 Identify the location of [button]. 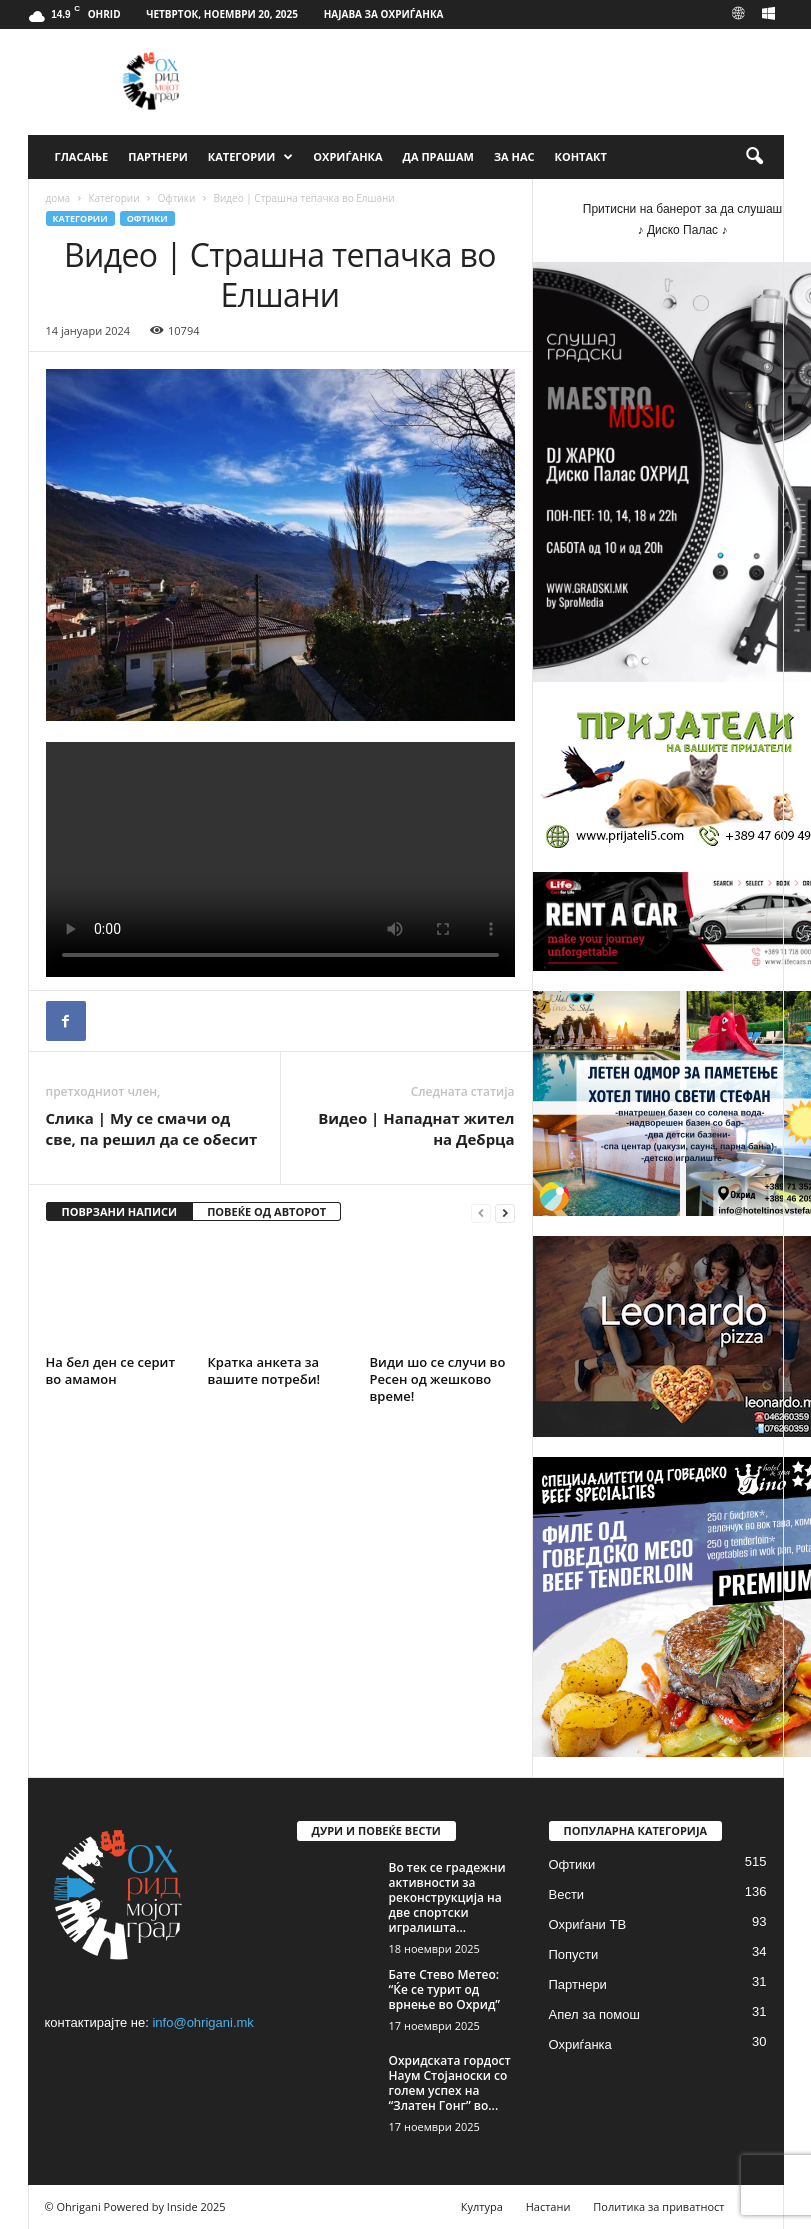
(754, 157).